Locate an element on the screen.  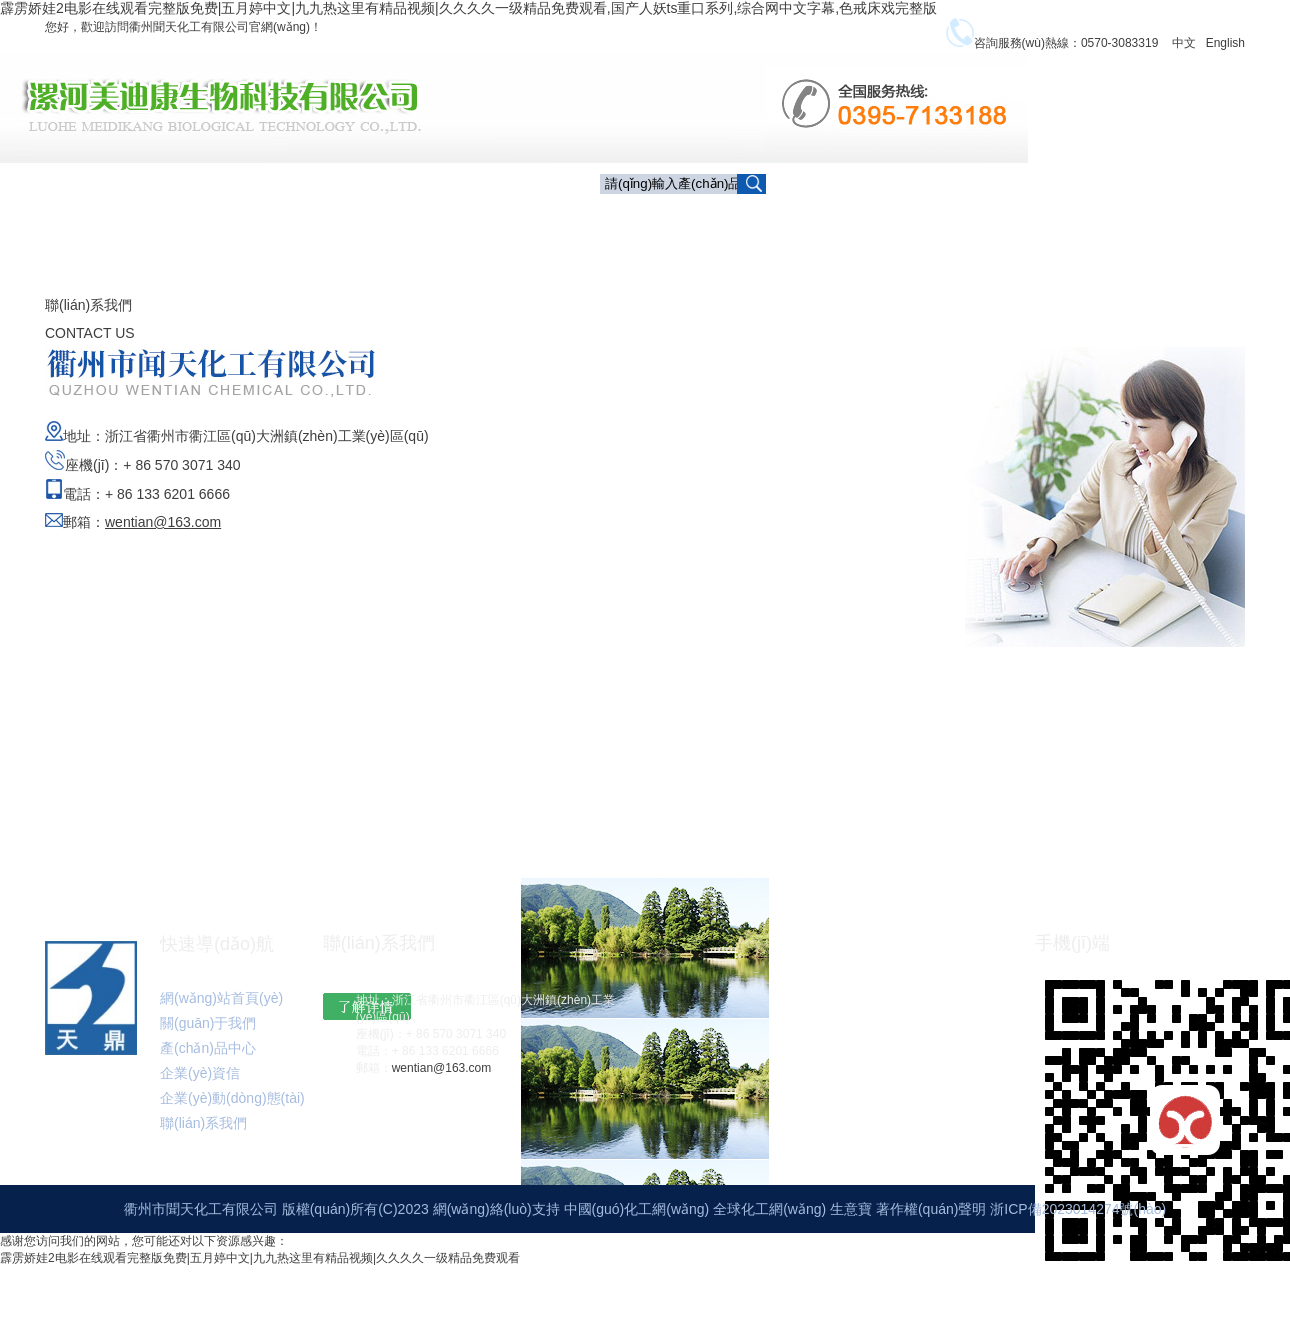
wentian@163.com is located at coordinates (442, 1080).